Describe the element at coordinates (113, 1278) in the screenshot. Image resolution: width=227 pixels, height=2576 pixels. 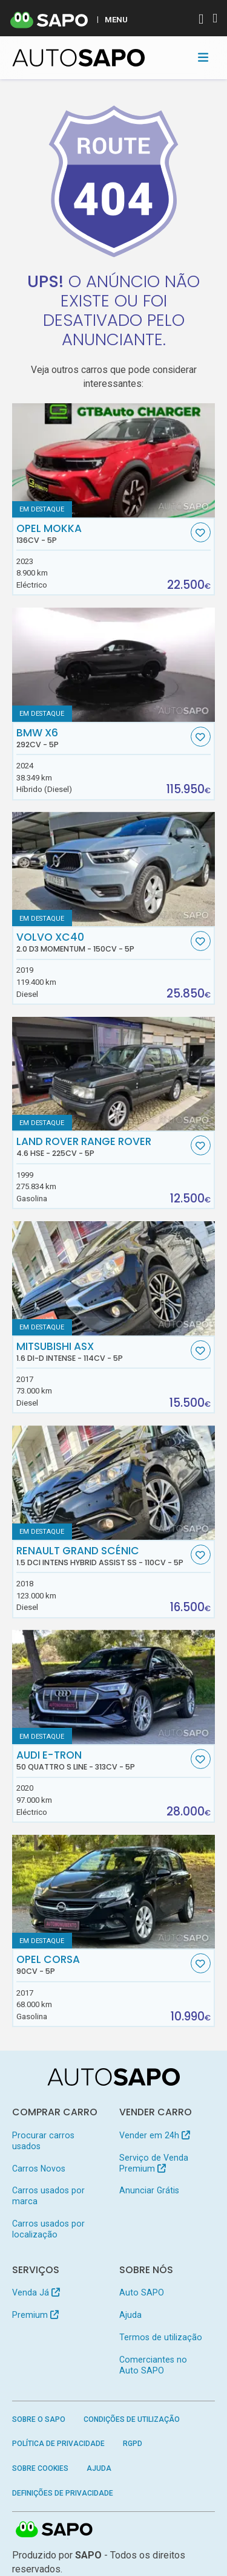
I see `[Mitsubishi ASX 1.6 DI-D Intense]` at that location.